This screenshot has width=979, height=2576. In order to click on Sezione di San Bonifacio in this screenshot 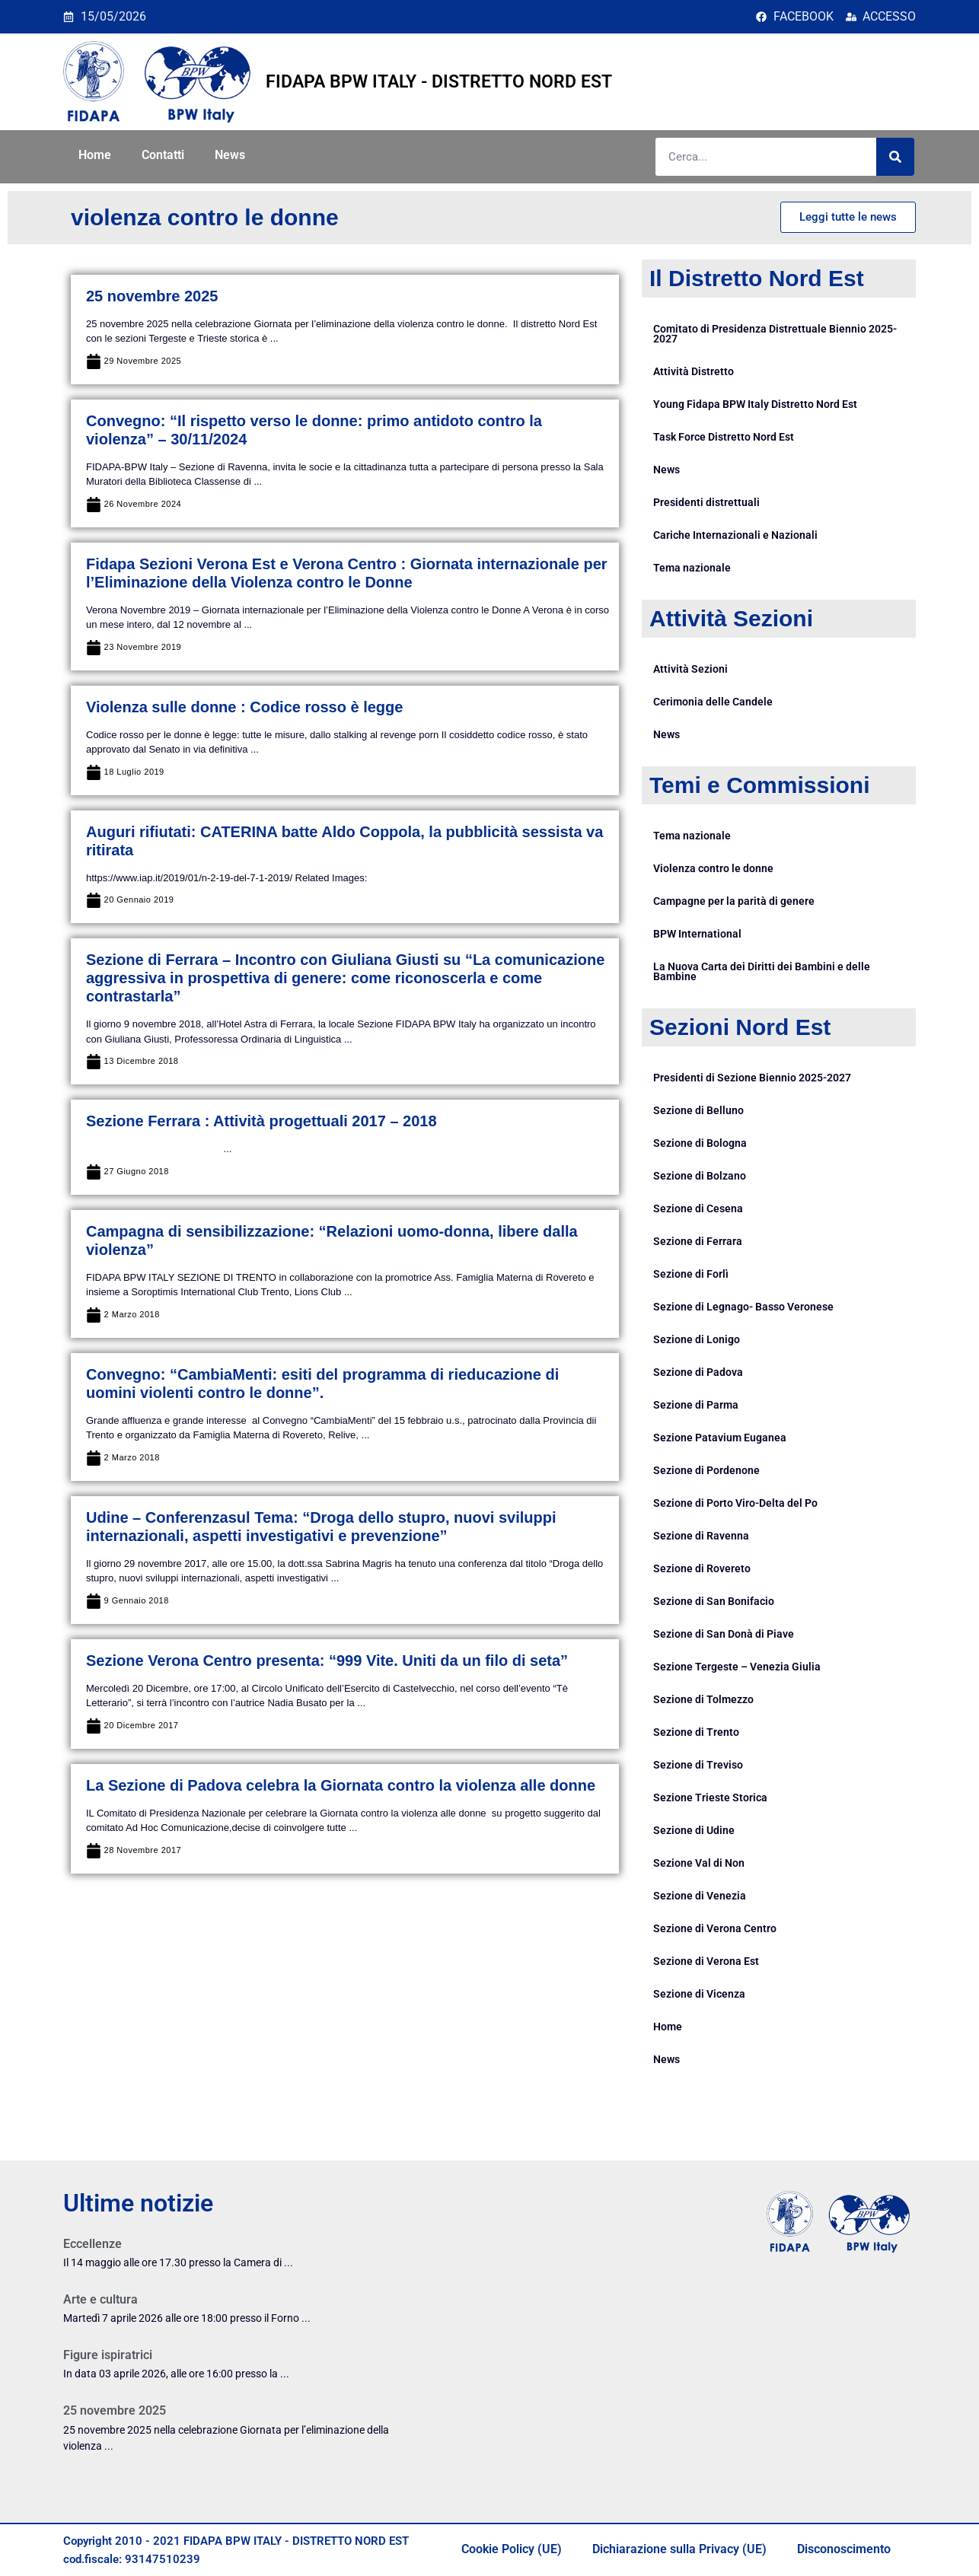, I will do `click(713, 1601)`.